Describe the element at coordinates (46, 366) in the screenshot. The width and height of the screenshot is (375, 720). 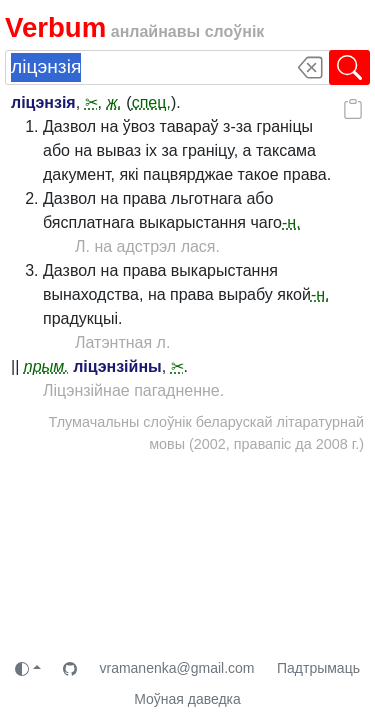
I see `прым.` at that location.